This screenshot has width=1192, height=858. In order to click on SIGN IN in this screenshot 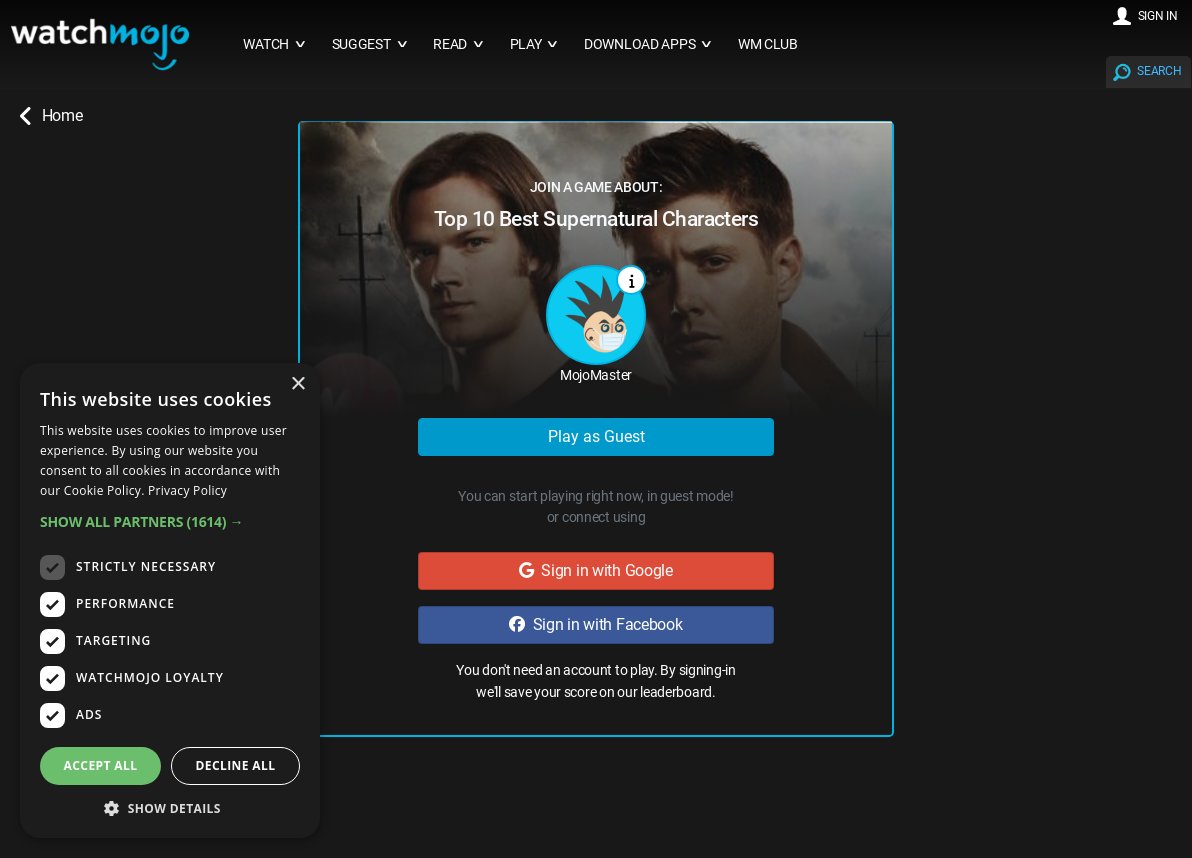, I will do `click(1158, 16)`.